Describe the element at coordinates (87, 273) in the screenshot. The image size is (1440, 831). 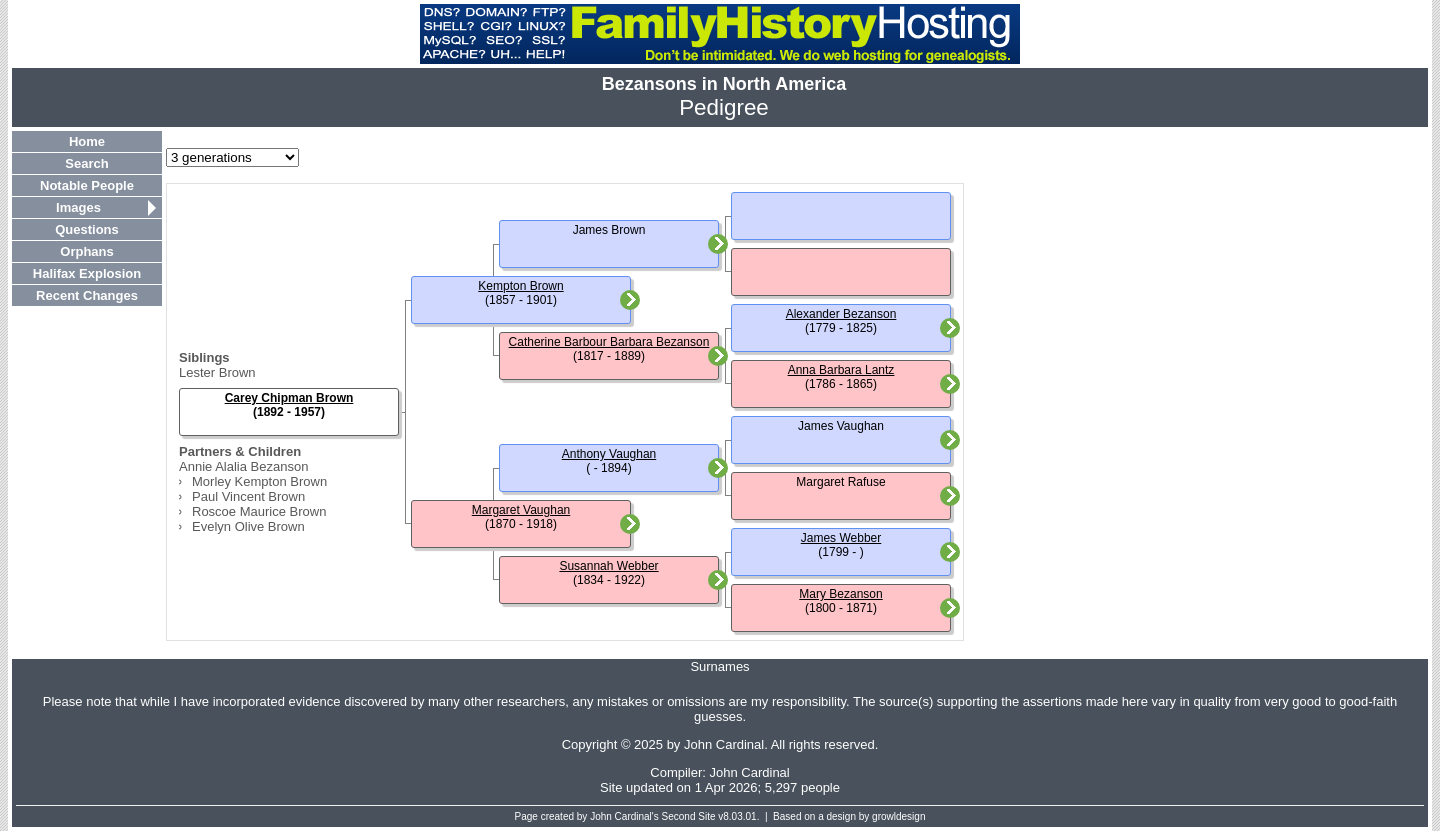
I see `Halifax Explosion` at that location.